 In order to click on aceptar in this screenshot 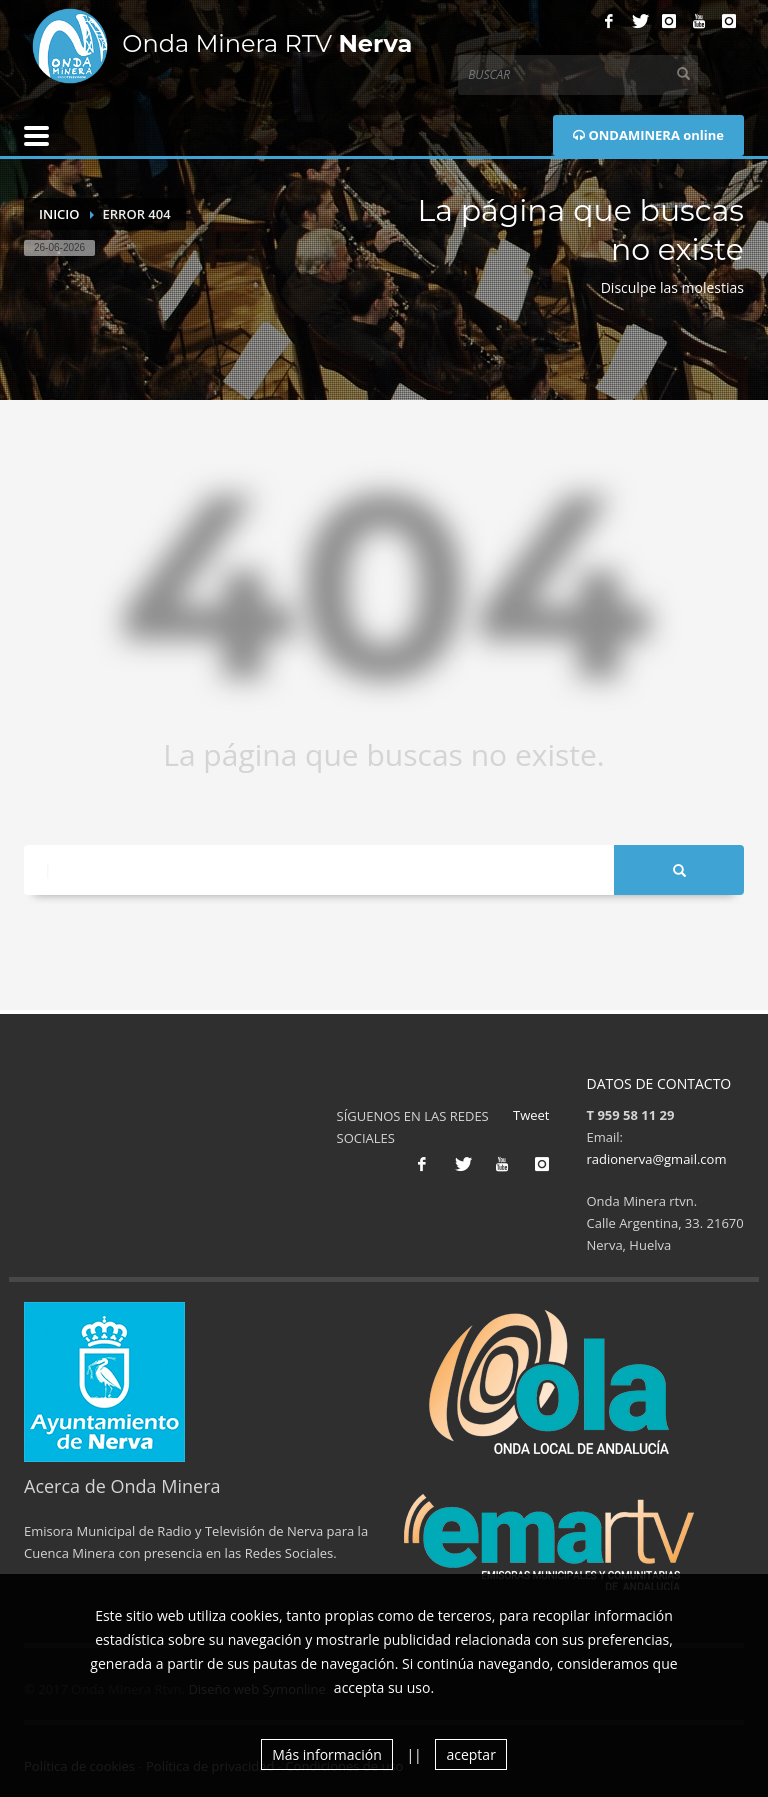, I will do `click(470, 1754)`.